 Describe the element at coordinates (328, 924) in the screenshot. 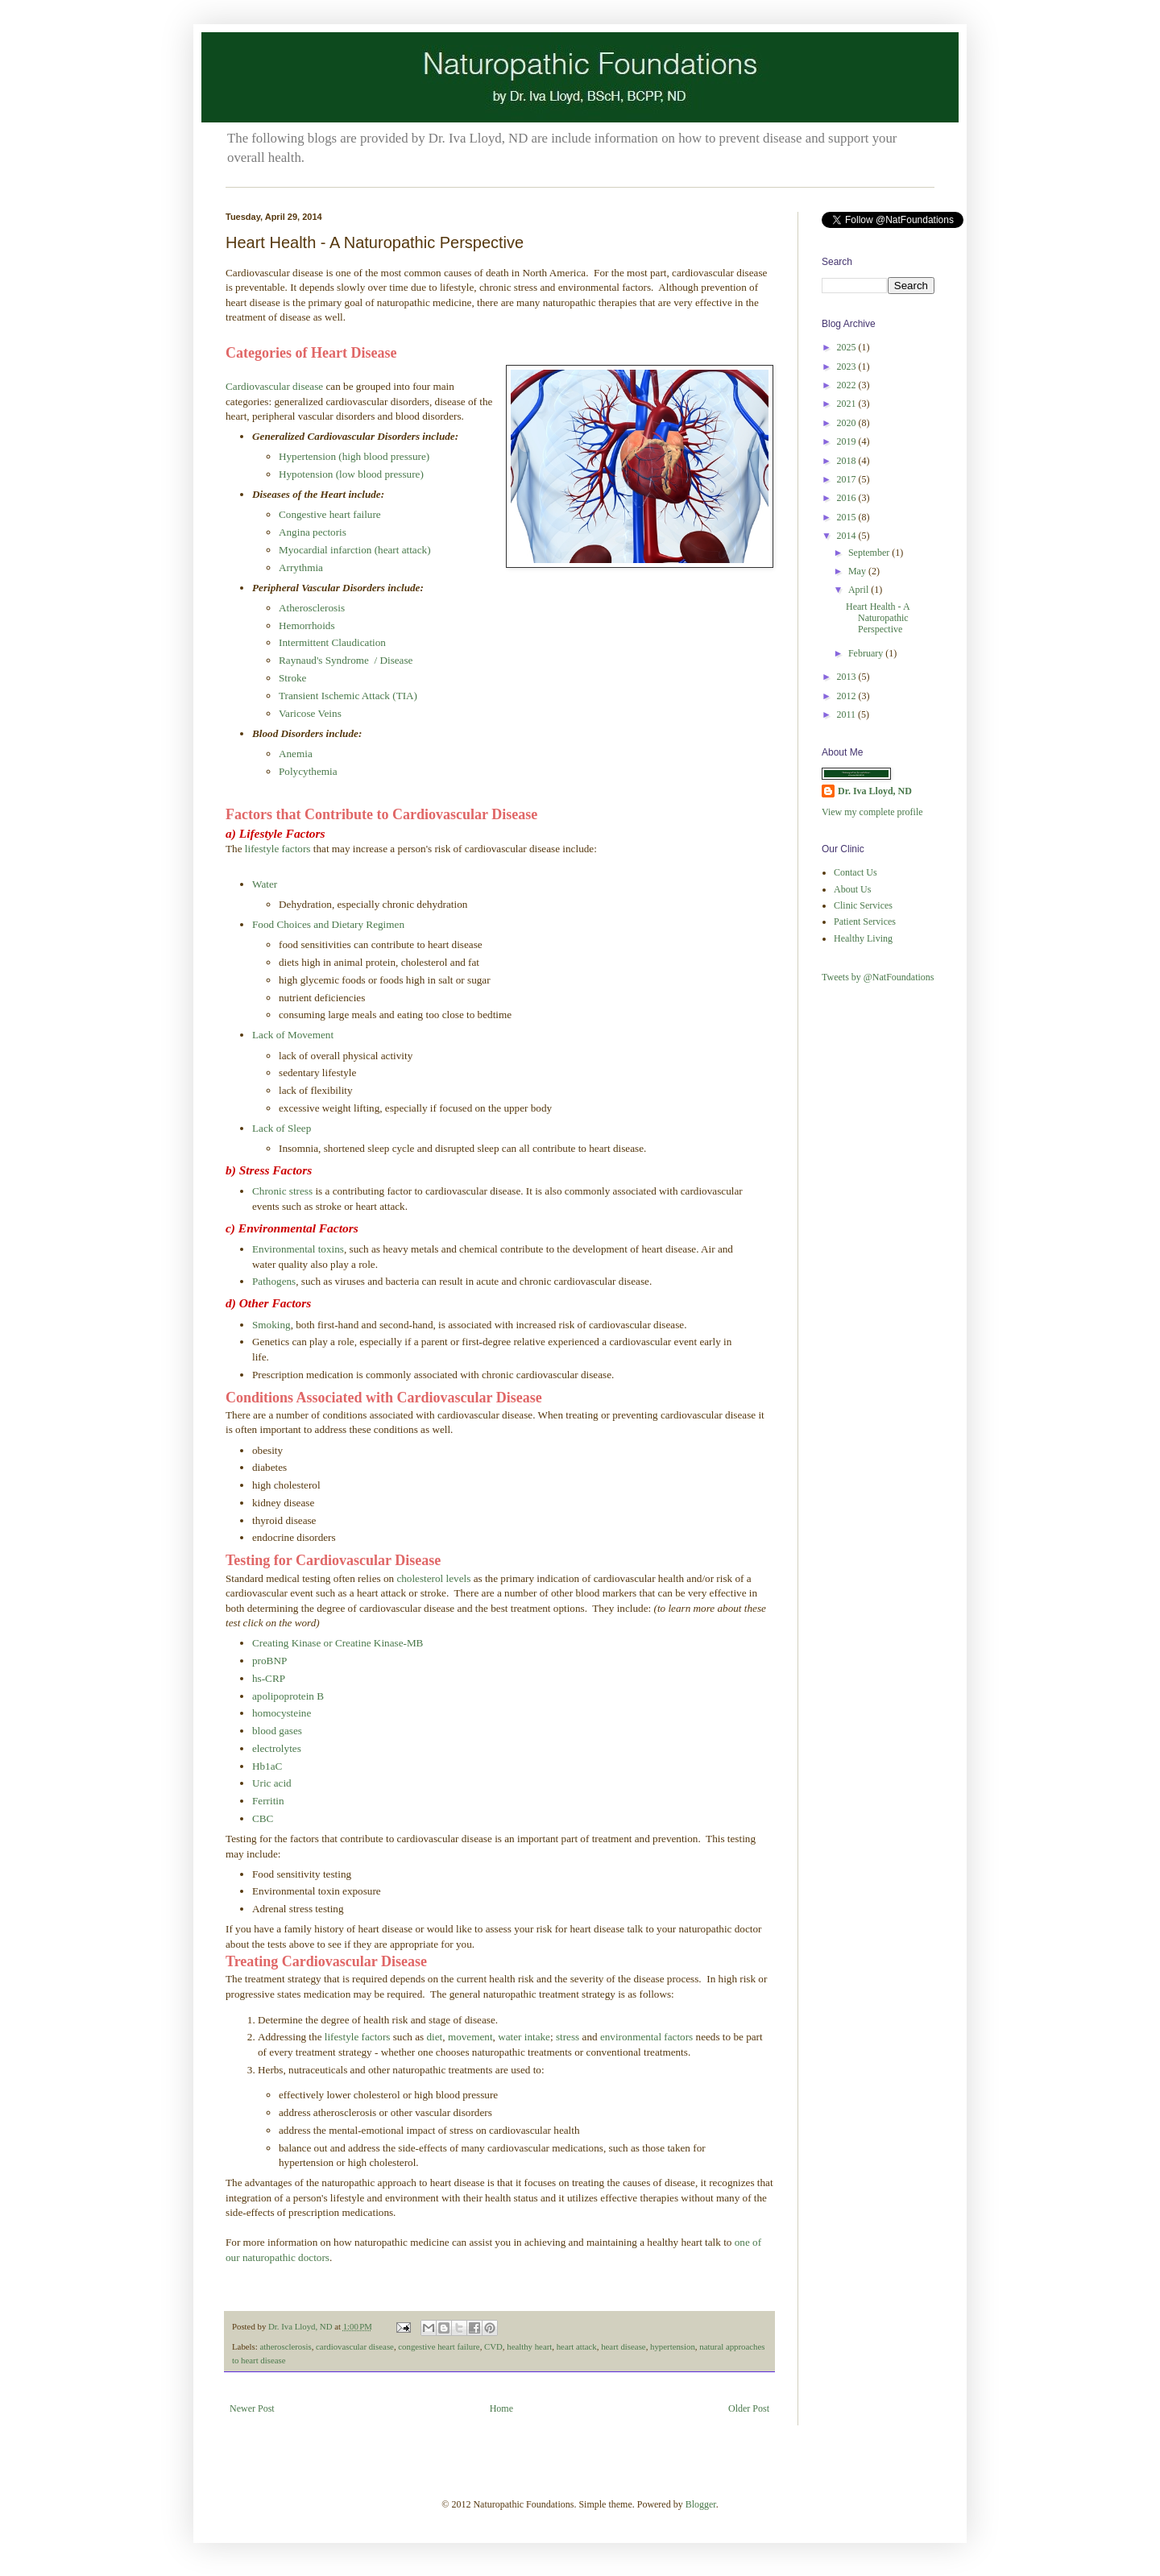

I see `Food Choices and Dietary Regimen` at that location.